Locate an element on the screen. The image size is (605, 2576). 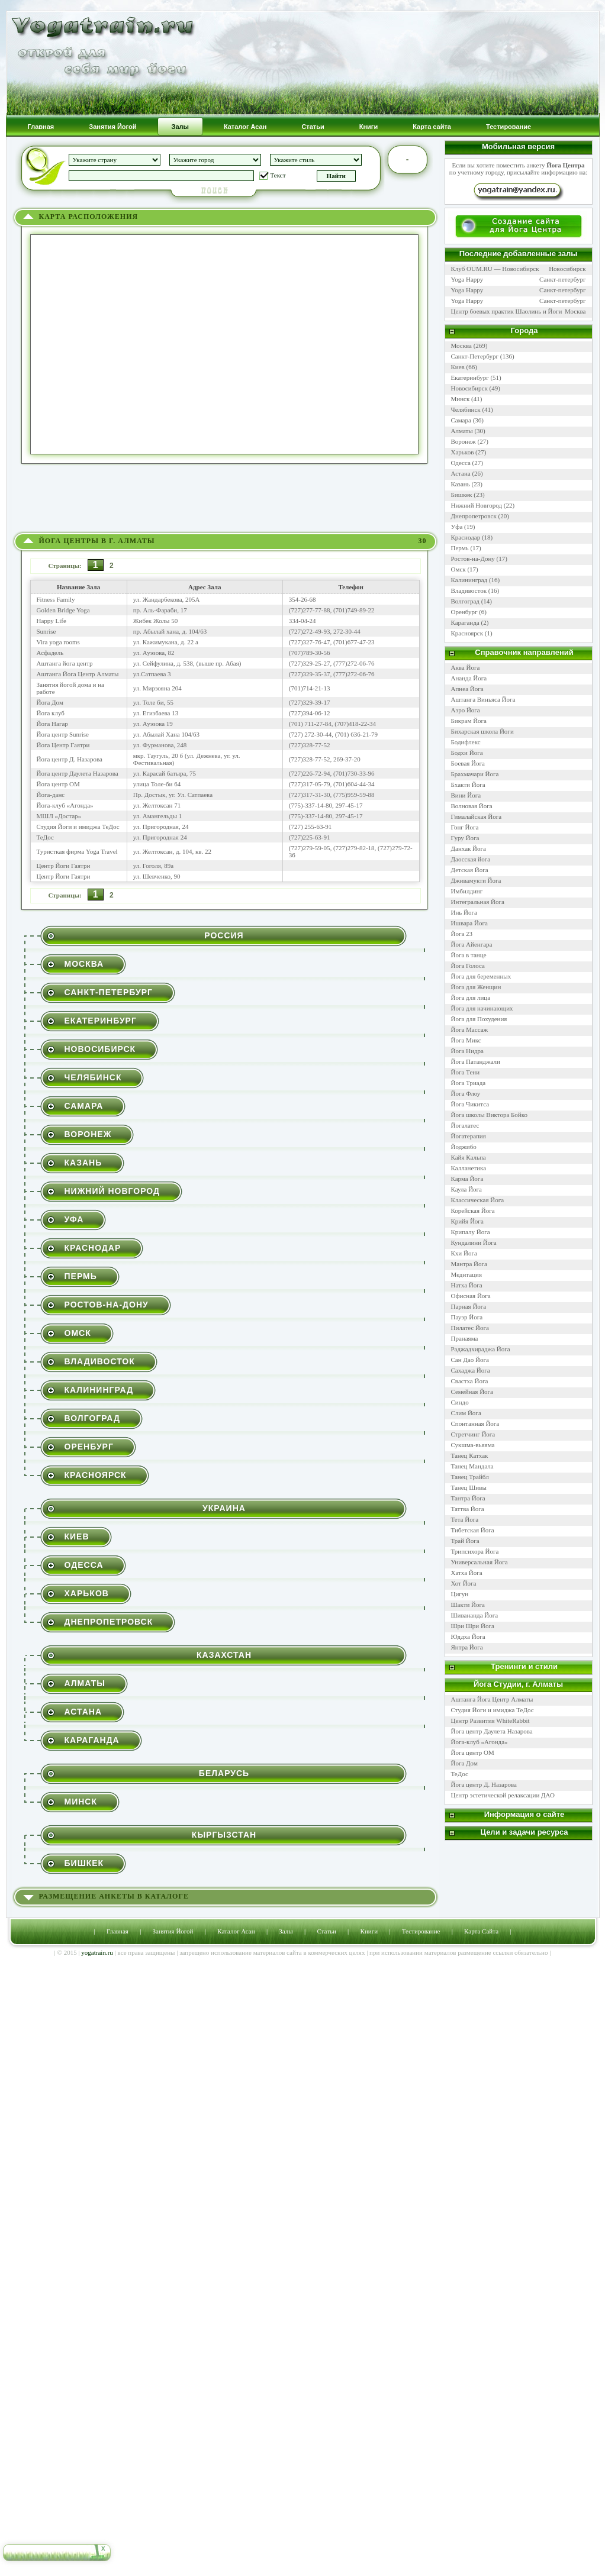
Happy Life is located at coordinates (51, 620).